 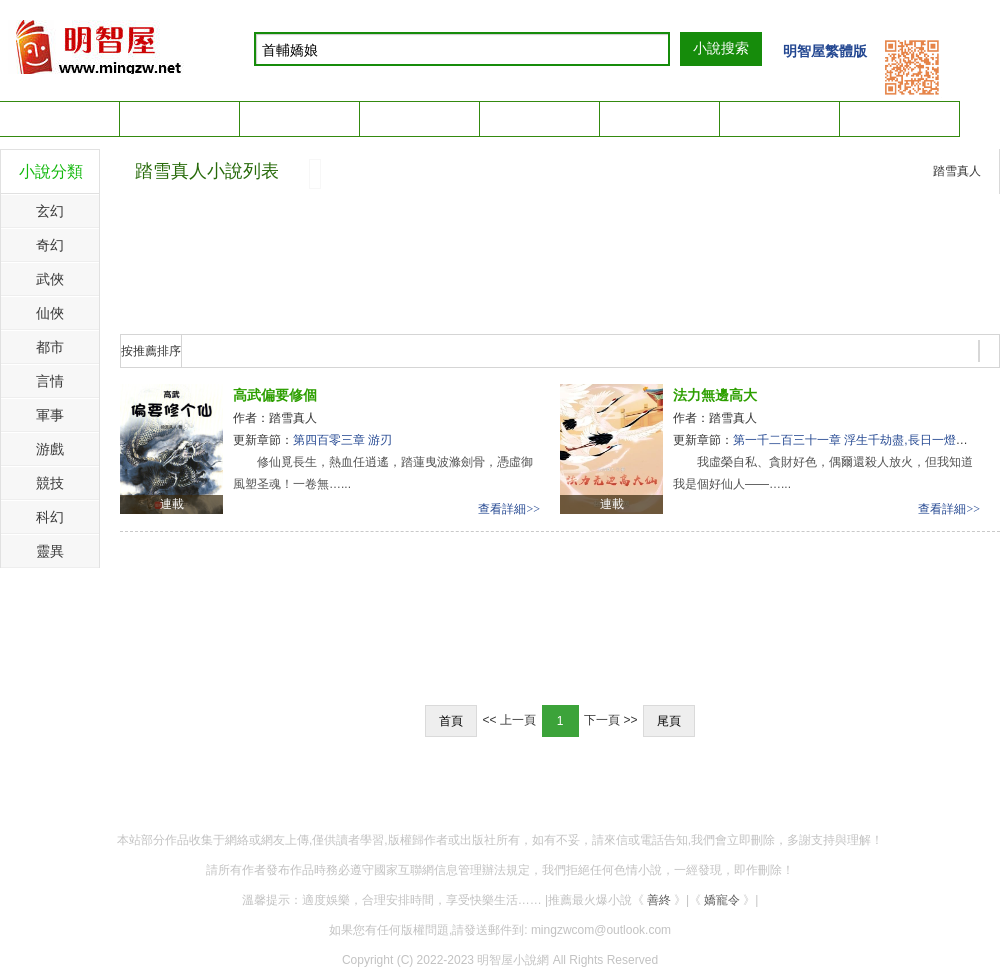 I want to click on 簡體閱讀, so click(x=660, y=118).